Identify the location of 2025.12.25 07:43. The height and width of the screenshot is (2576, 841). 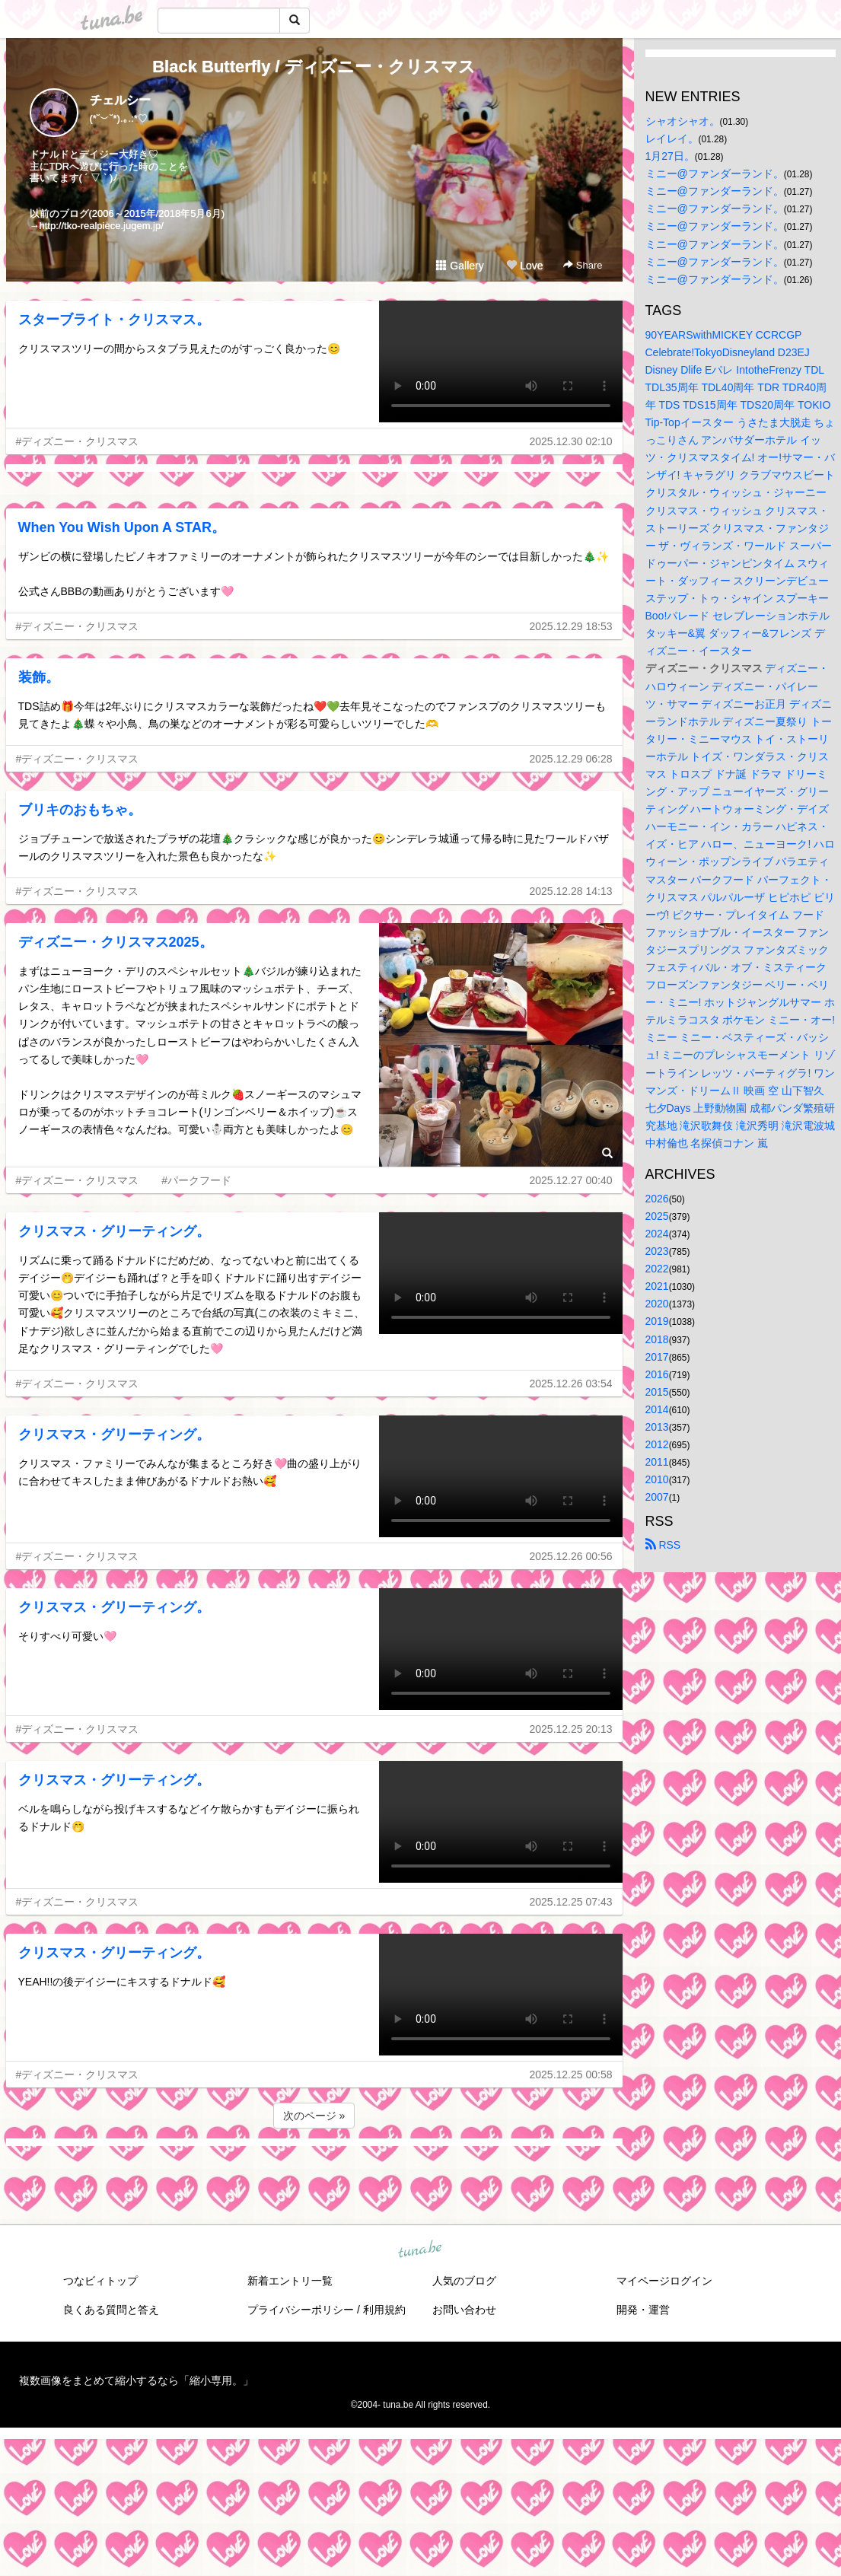
(571, 1902).